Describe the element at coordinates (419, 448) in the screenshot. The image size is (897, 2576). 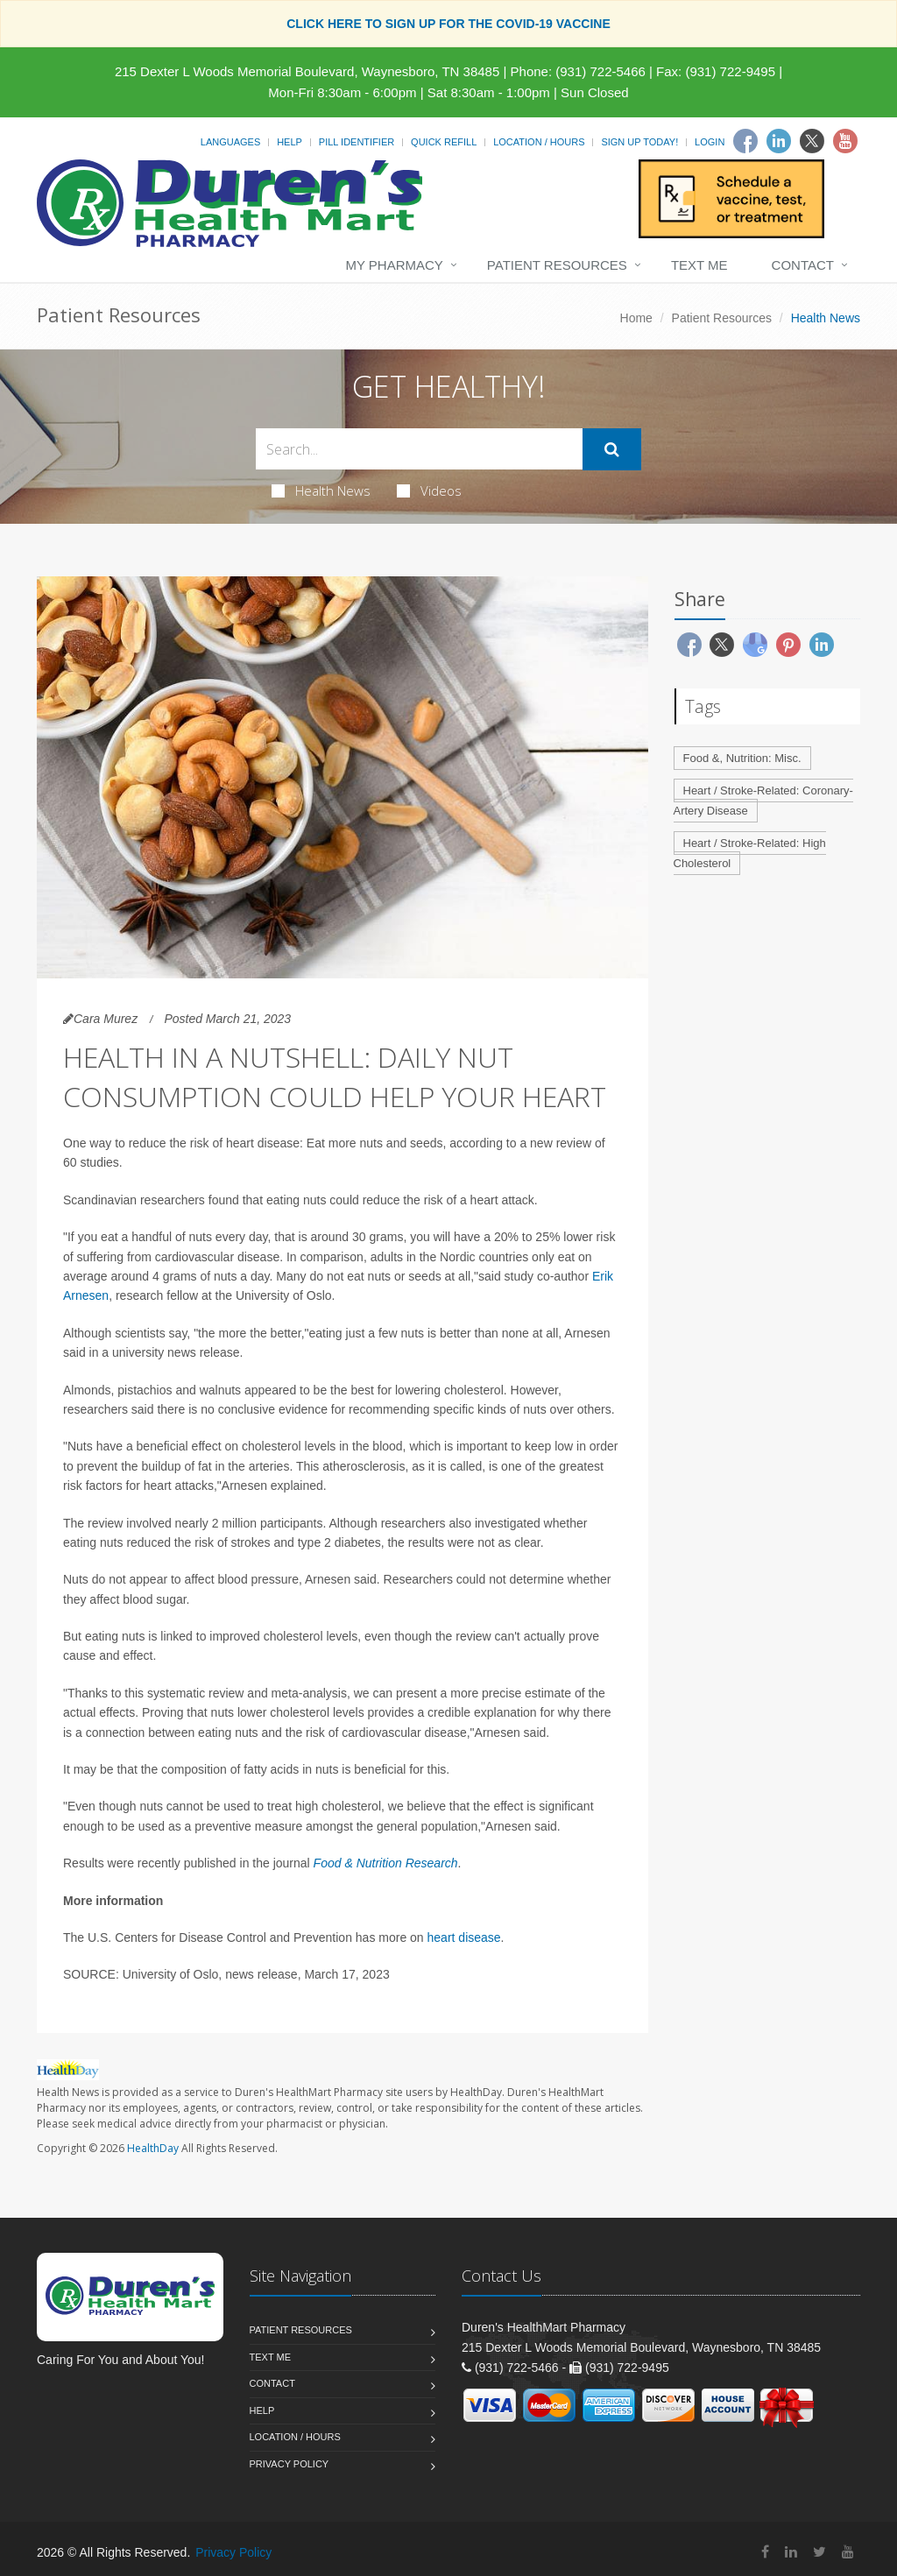
I see `[Search Health Articles]` at that location.